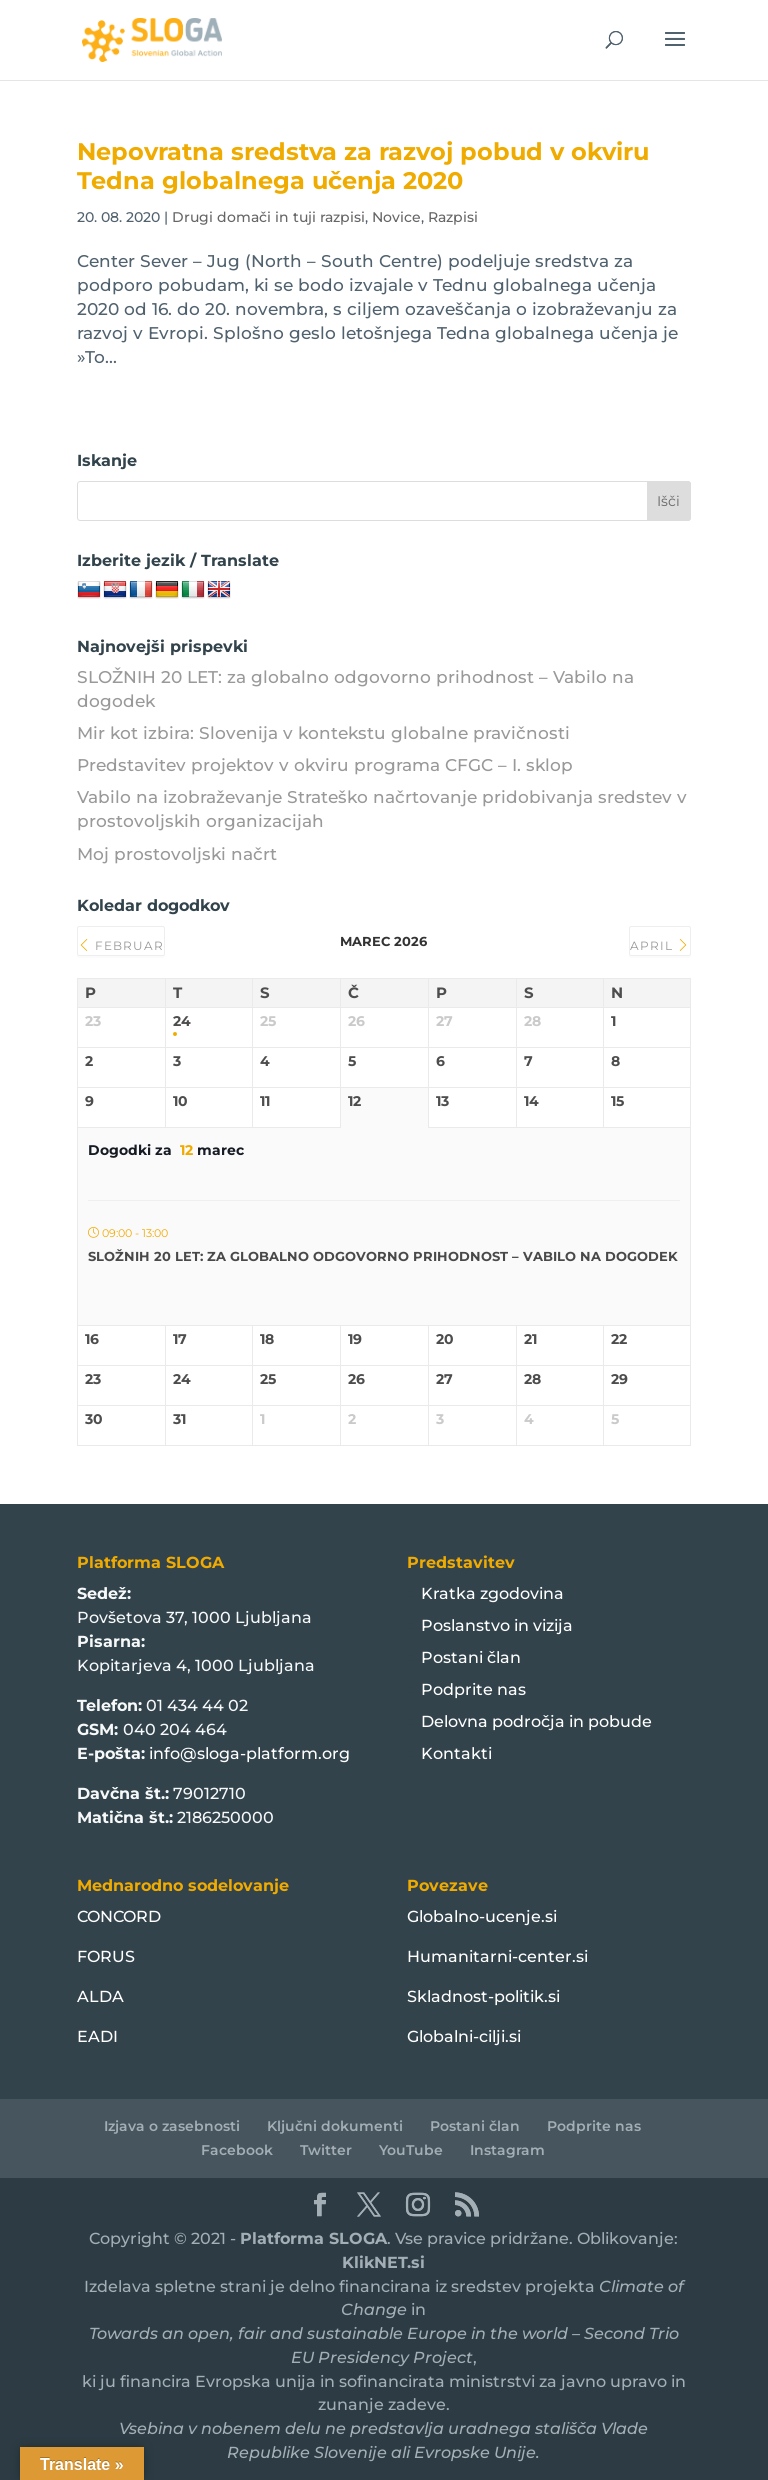 The width and height of the screenshot is (768, 2480). What do you see at coordinates (249, 1753) in the screenshot?
I see `info@sloga-platform.org` at bounding box center [249, 1753].